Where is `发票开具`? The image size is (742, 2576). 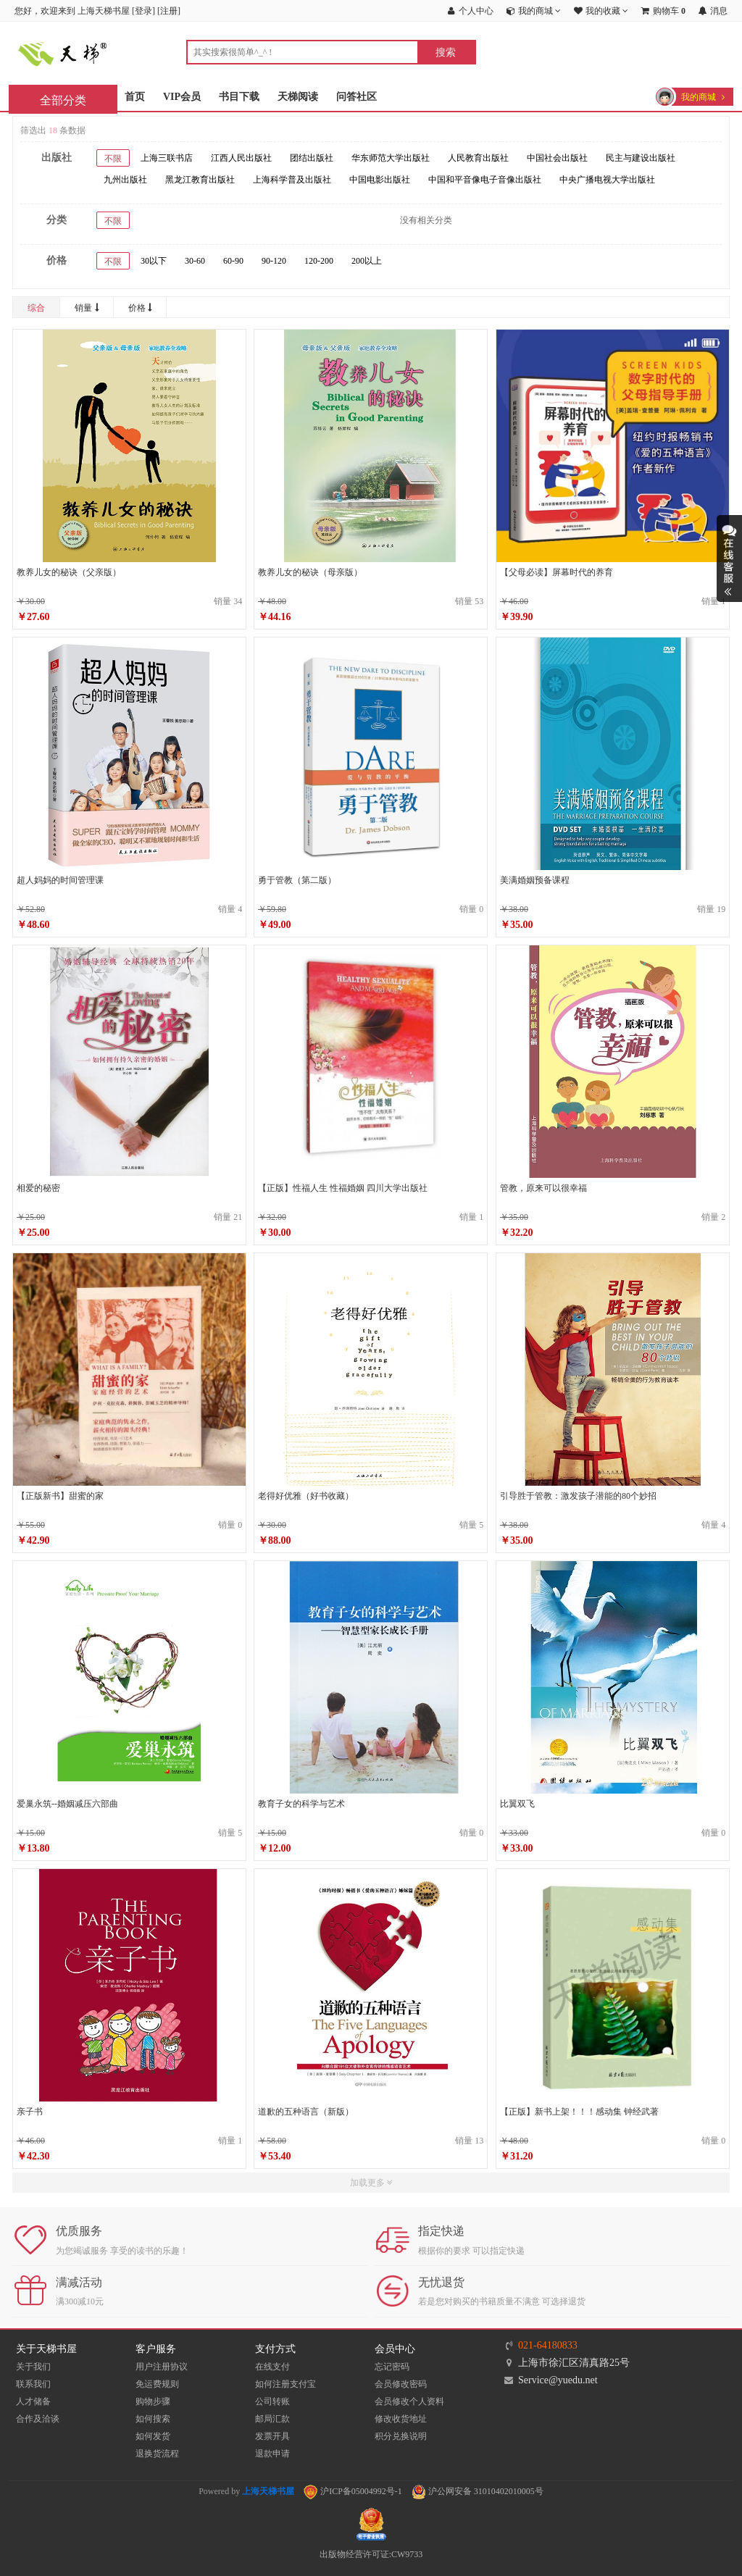 发票开具 is located at coordinates (272, 2436).